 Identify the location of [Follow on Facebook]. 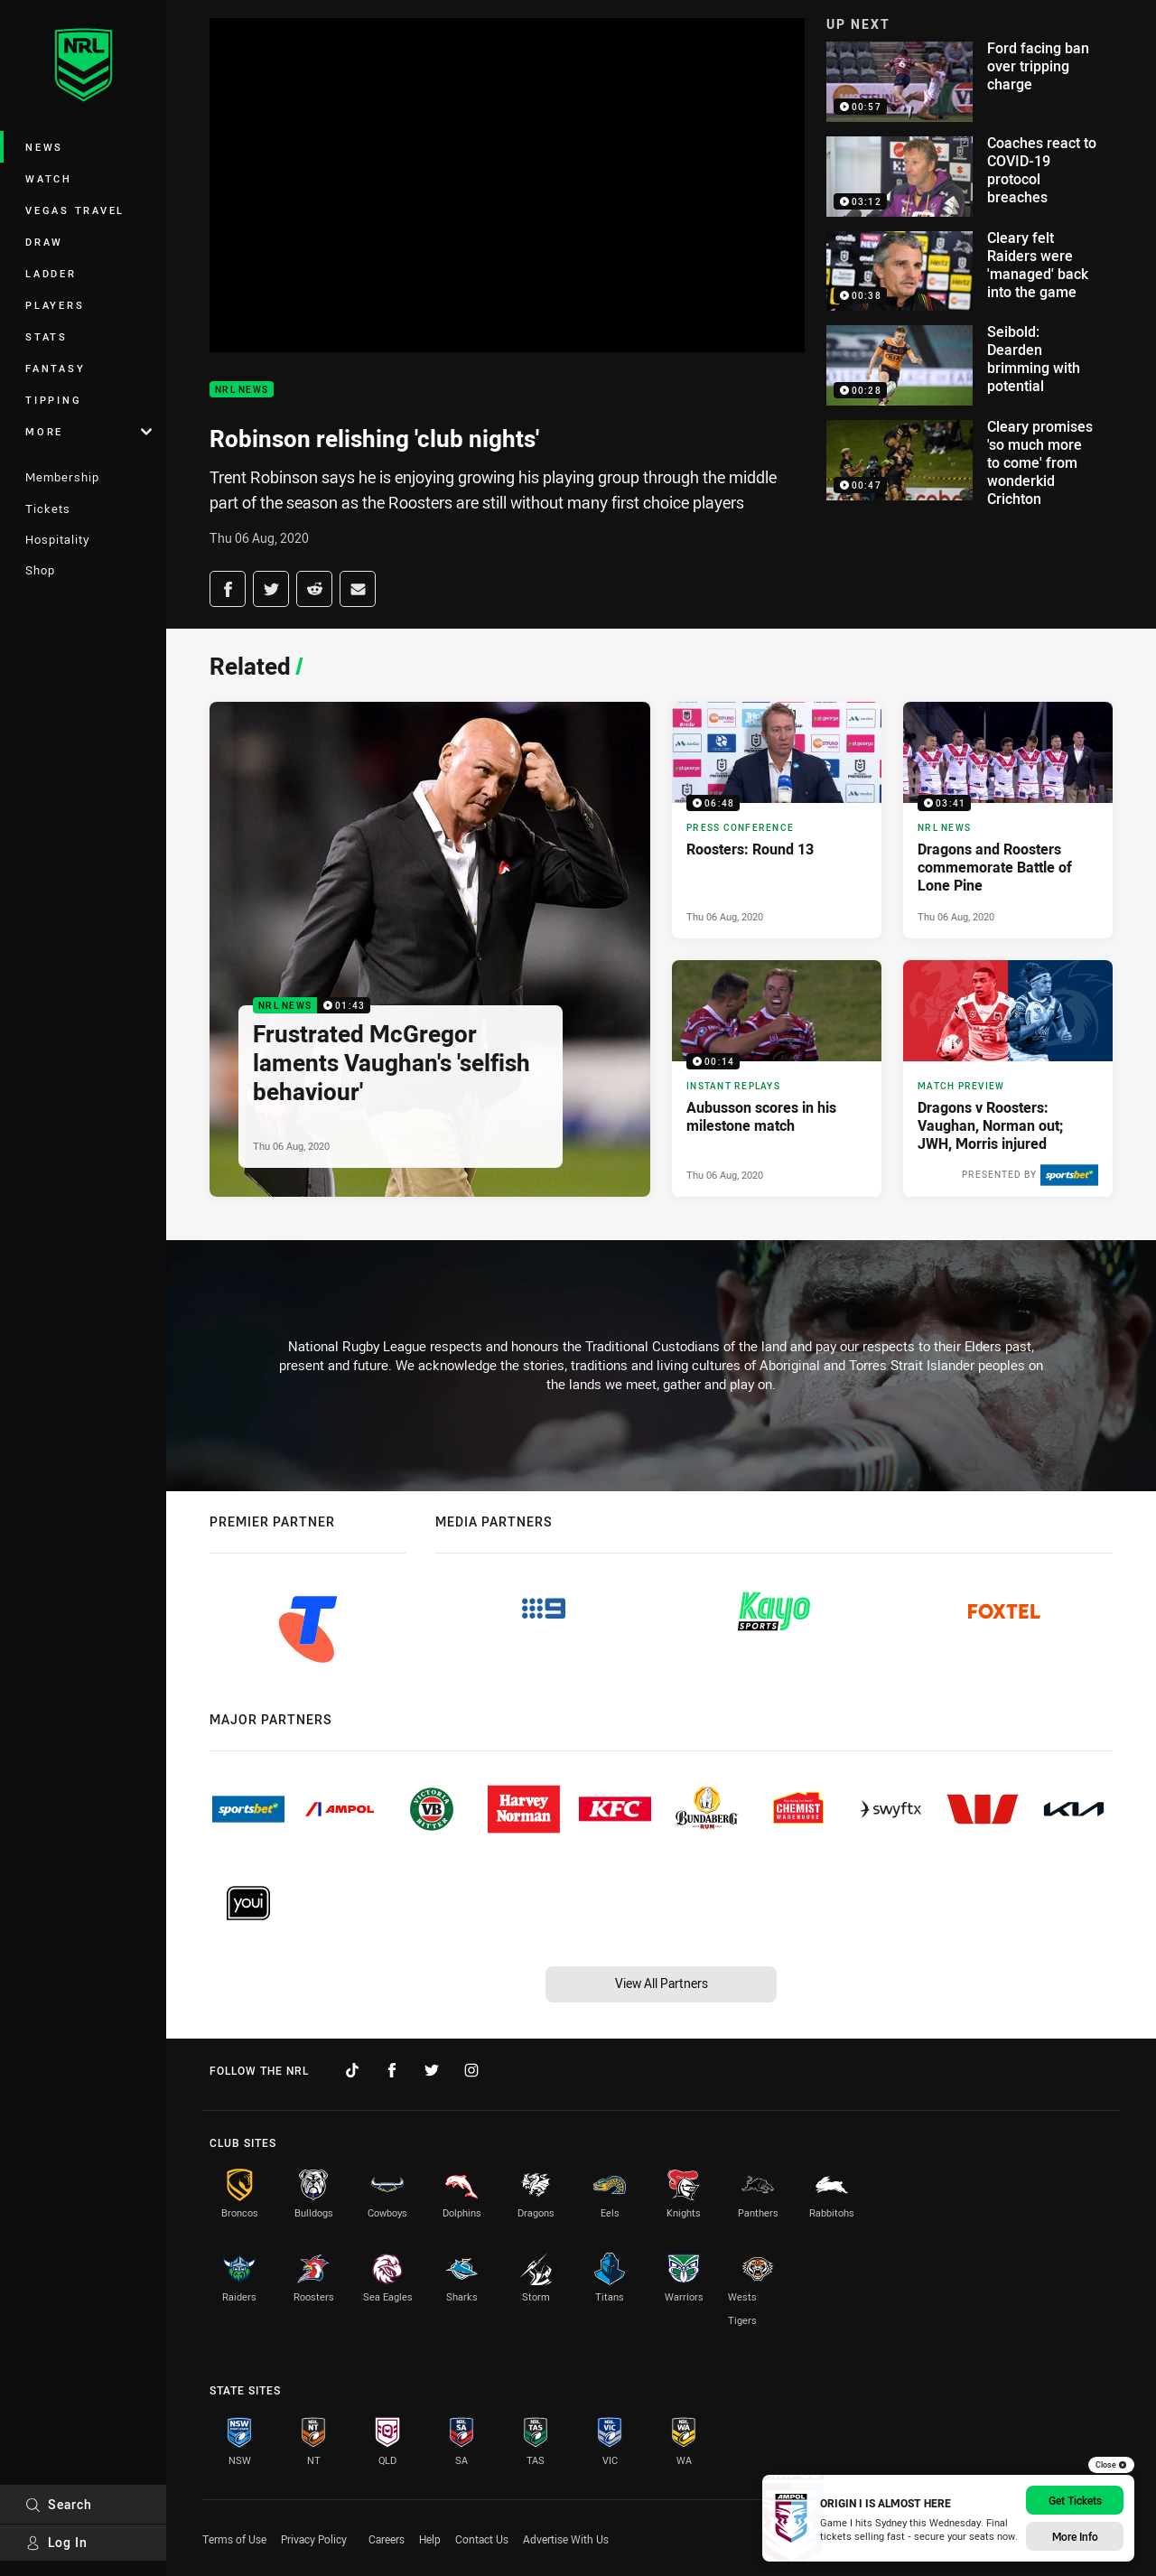
(392, 2070).